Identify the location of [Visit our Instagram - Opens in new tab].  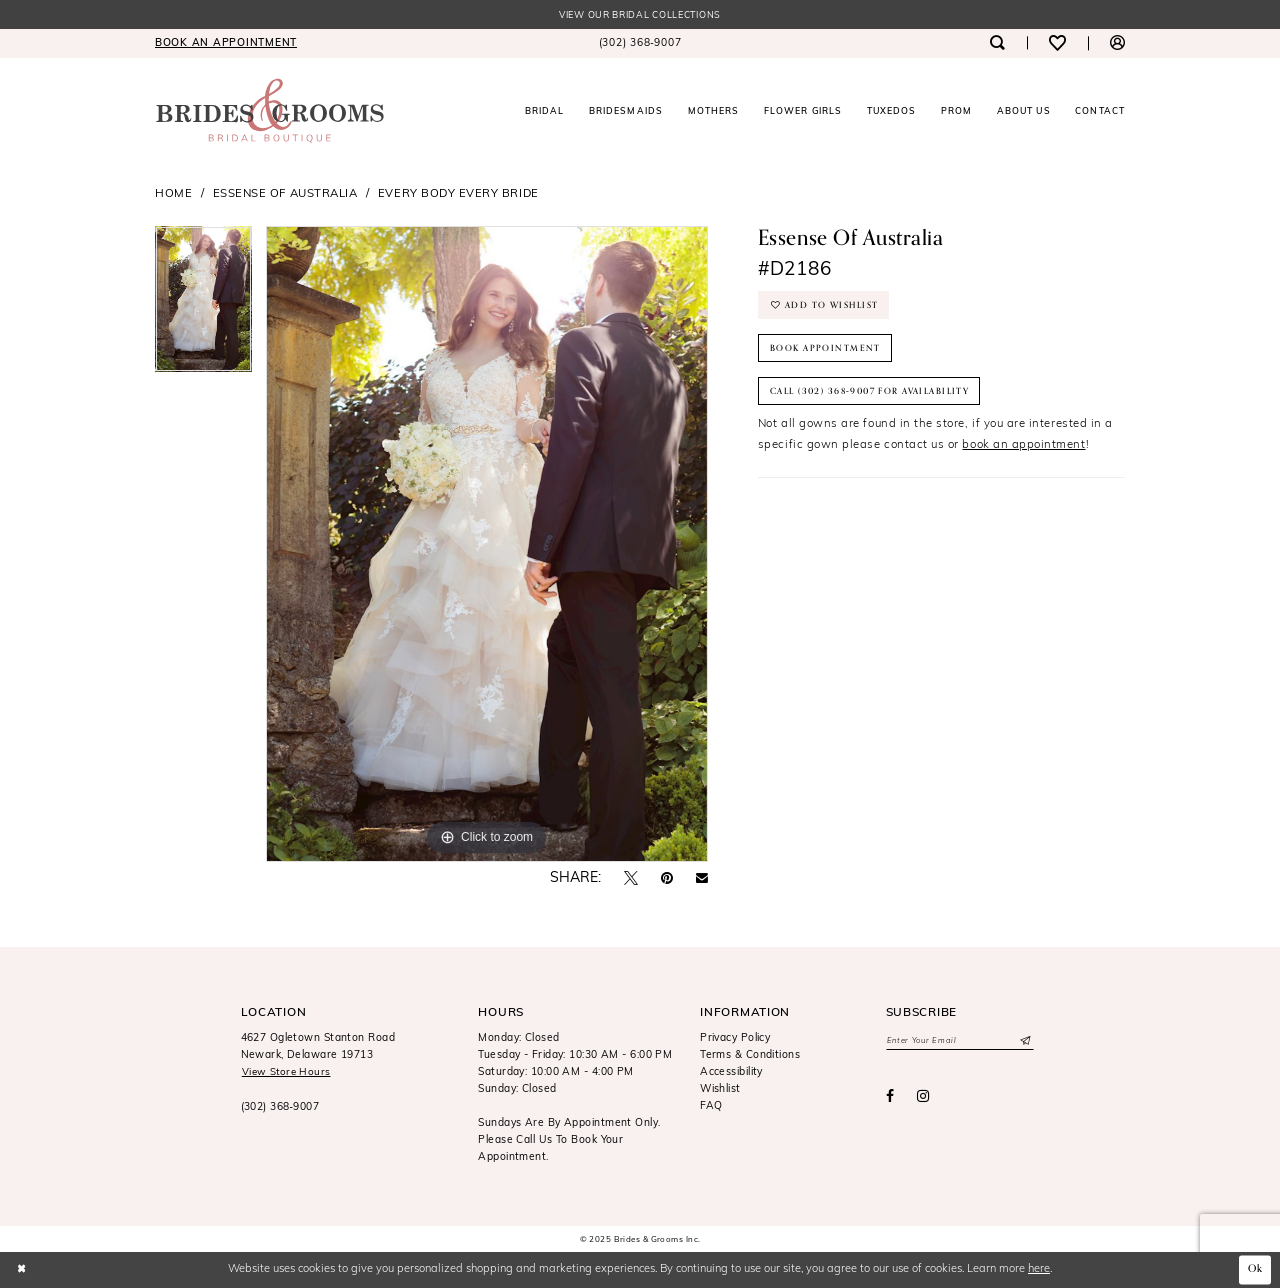
(923, 1098).